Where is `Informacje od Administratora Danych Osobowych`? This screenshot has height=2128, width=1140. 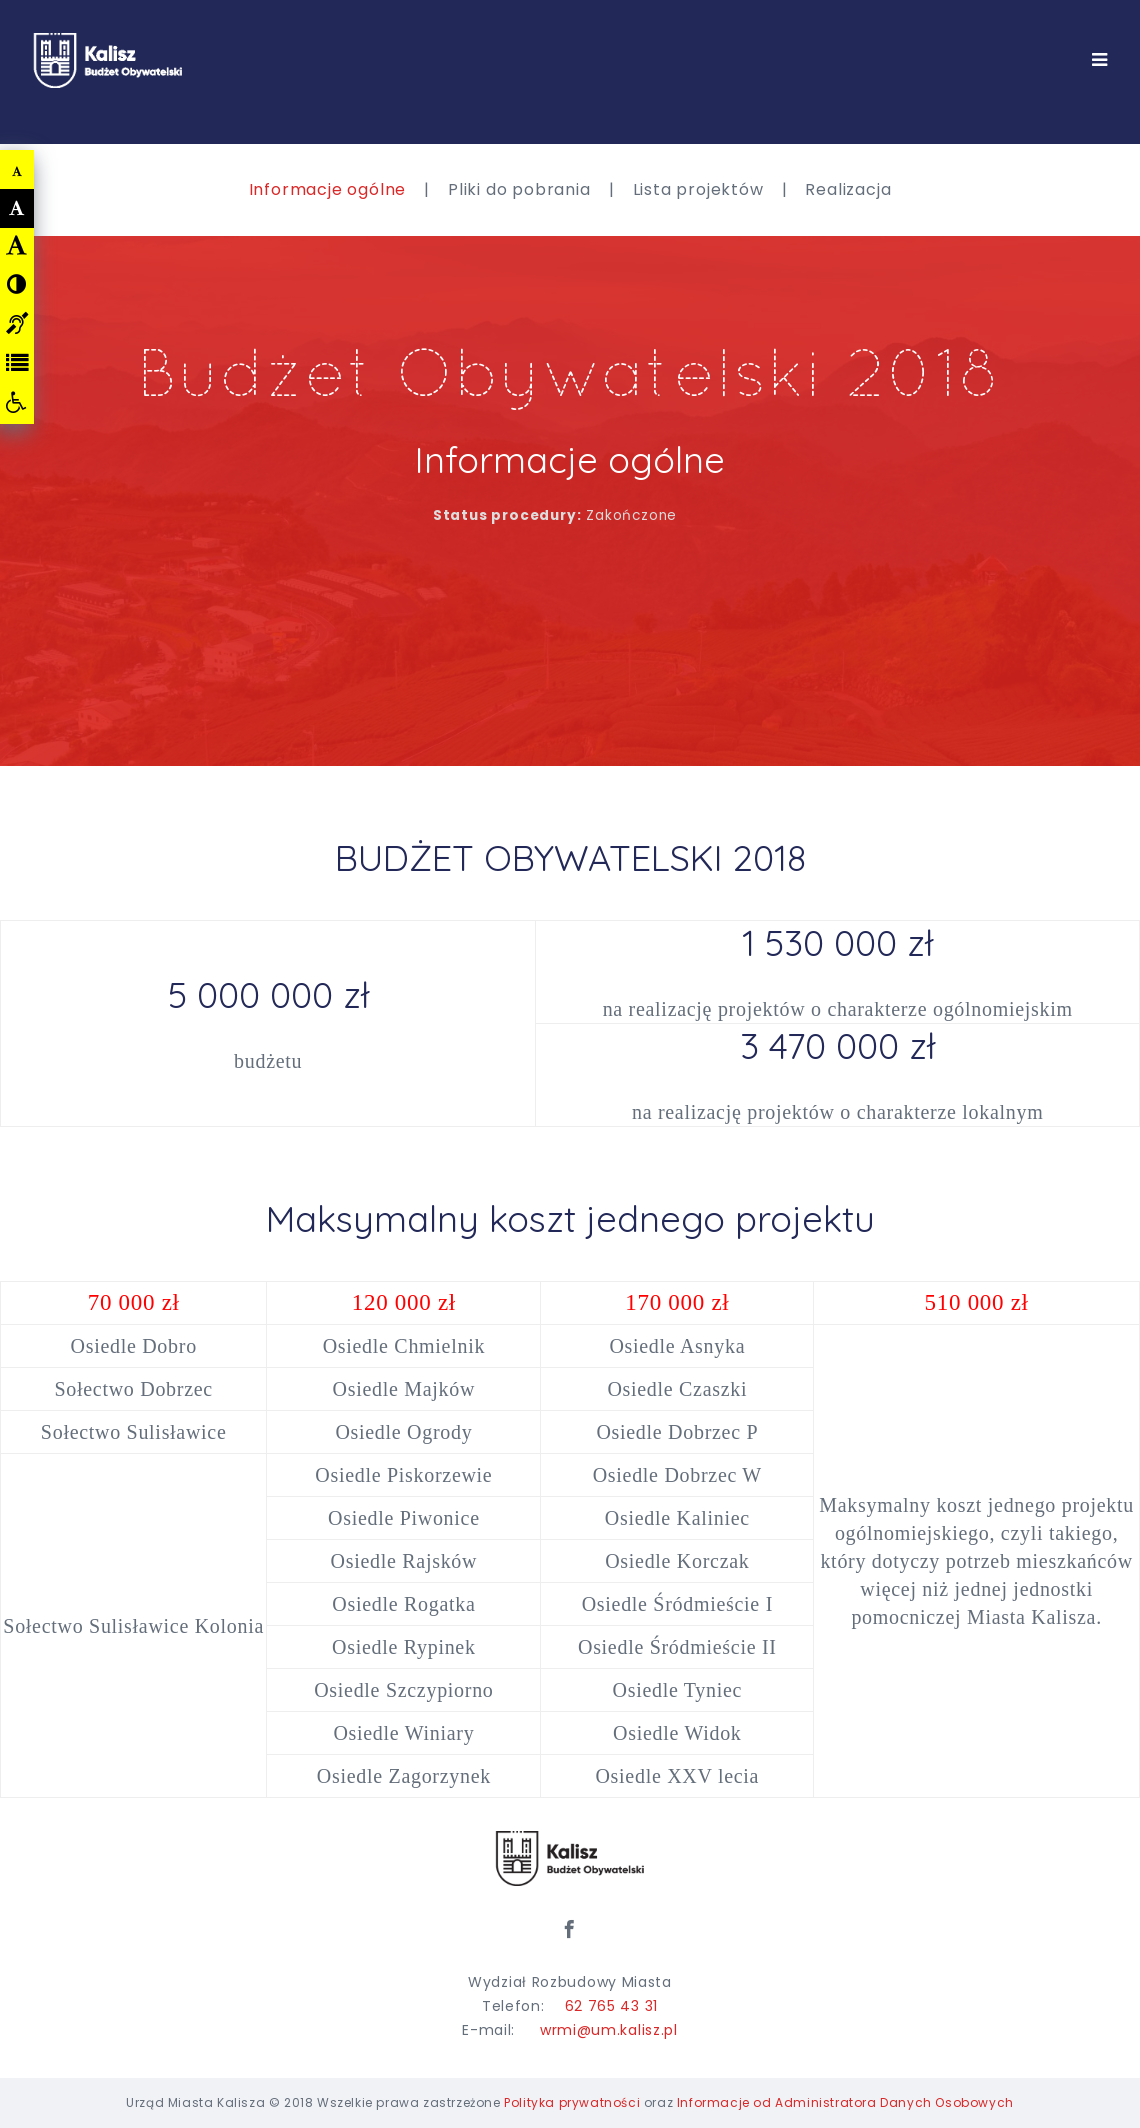 Informacje od Administratora Danych Osobowych is located at coordinates (845, 2102).